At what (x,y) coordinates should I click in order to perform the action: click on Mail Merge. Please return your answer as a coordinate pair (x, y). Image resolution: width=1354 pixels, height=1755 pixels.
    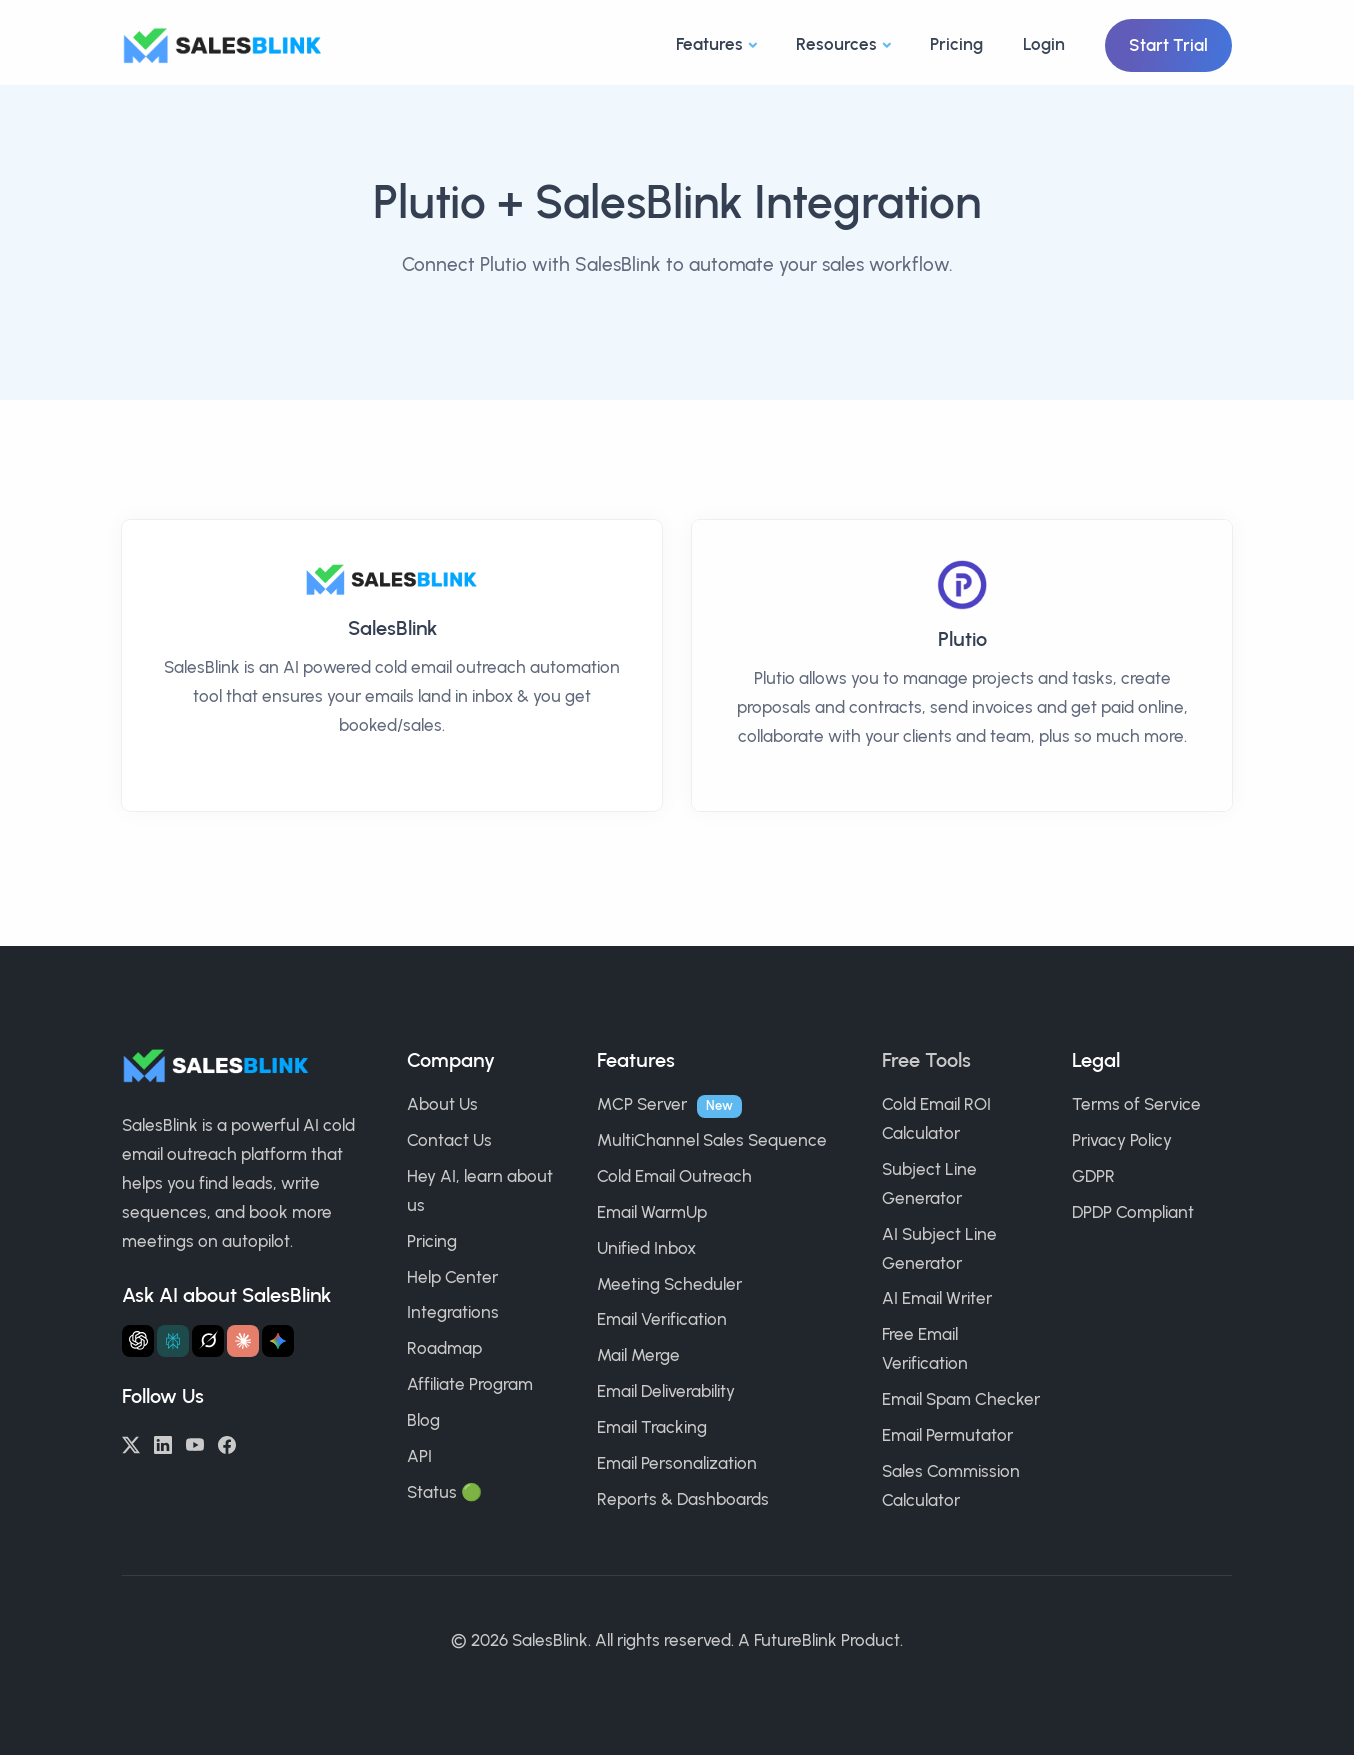
    Looking at the image, I should click on (638, 1355).